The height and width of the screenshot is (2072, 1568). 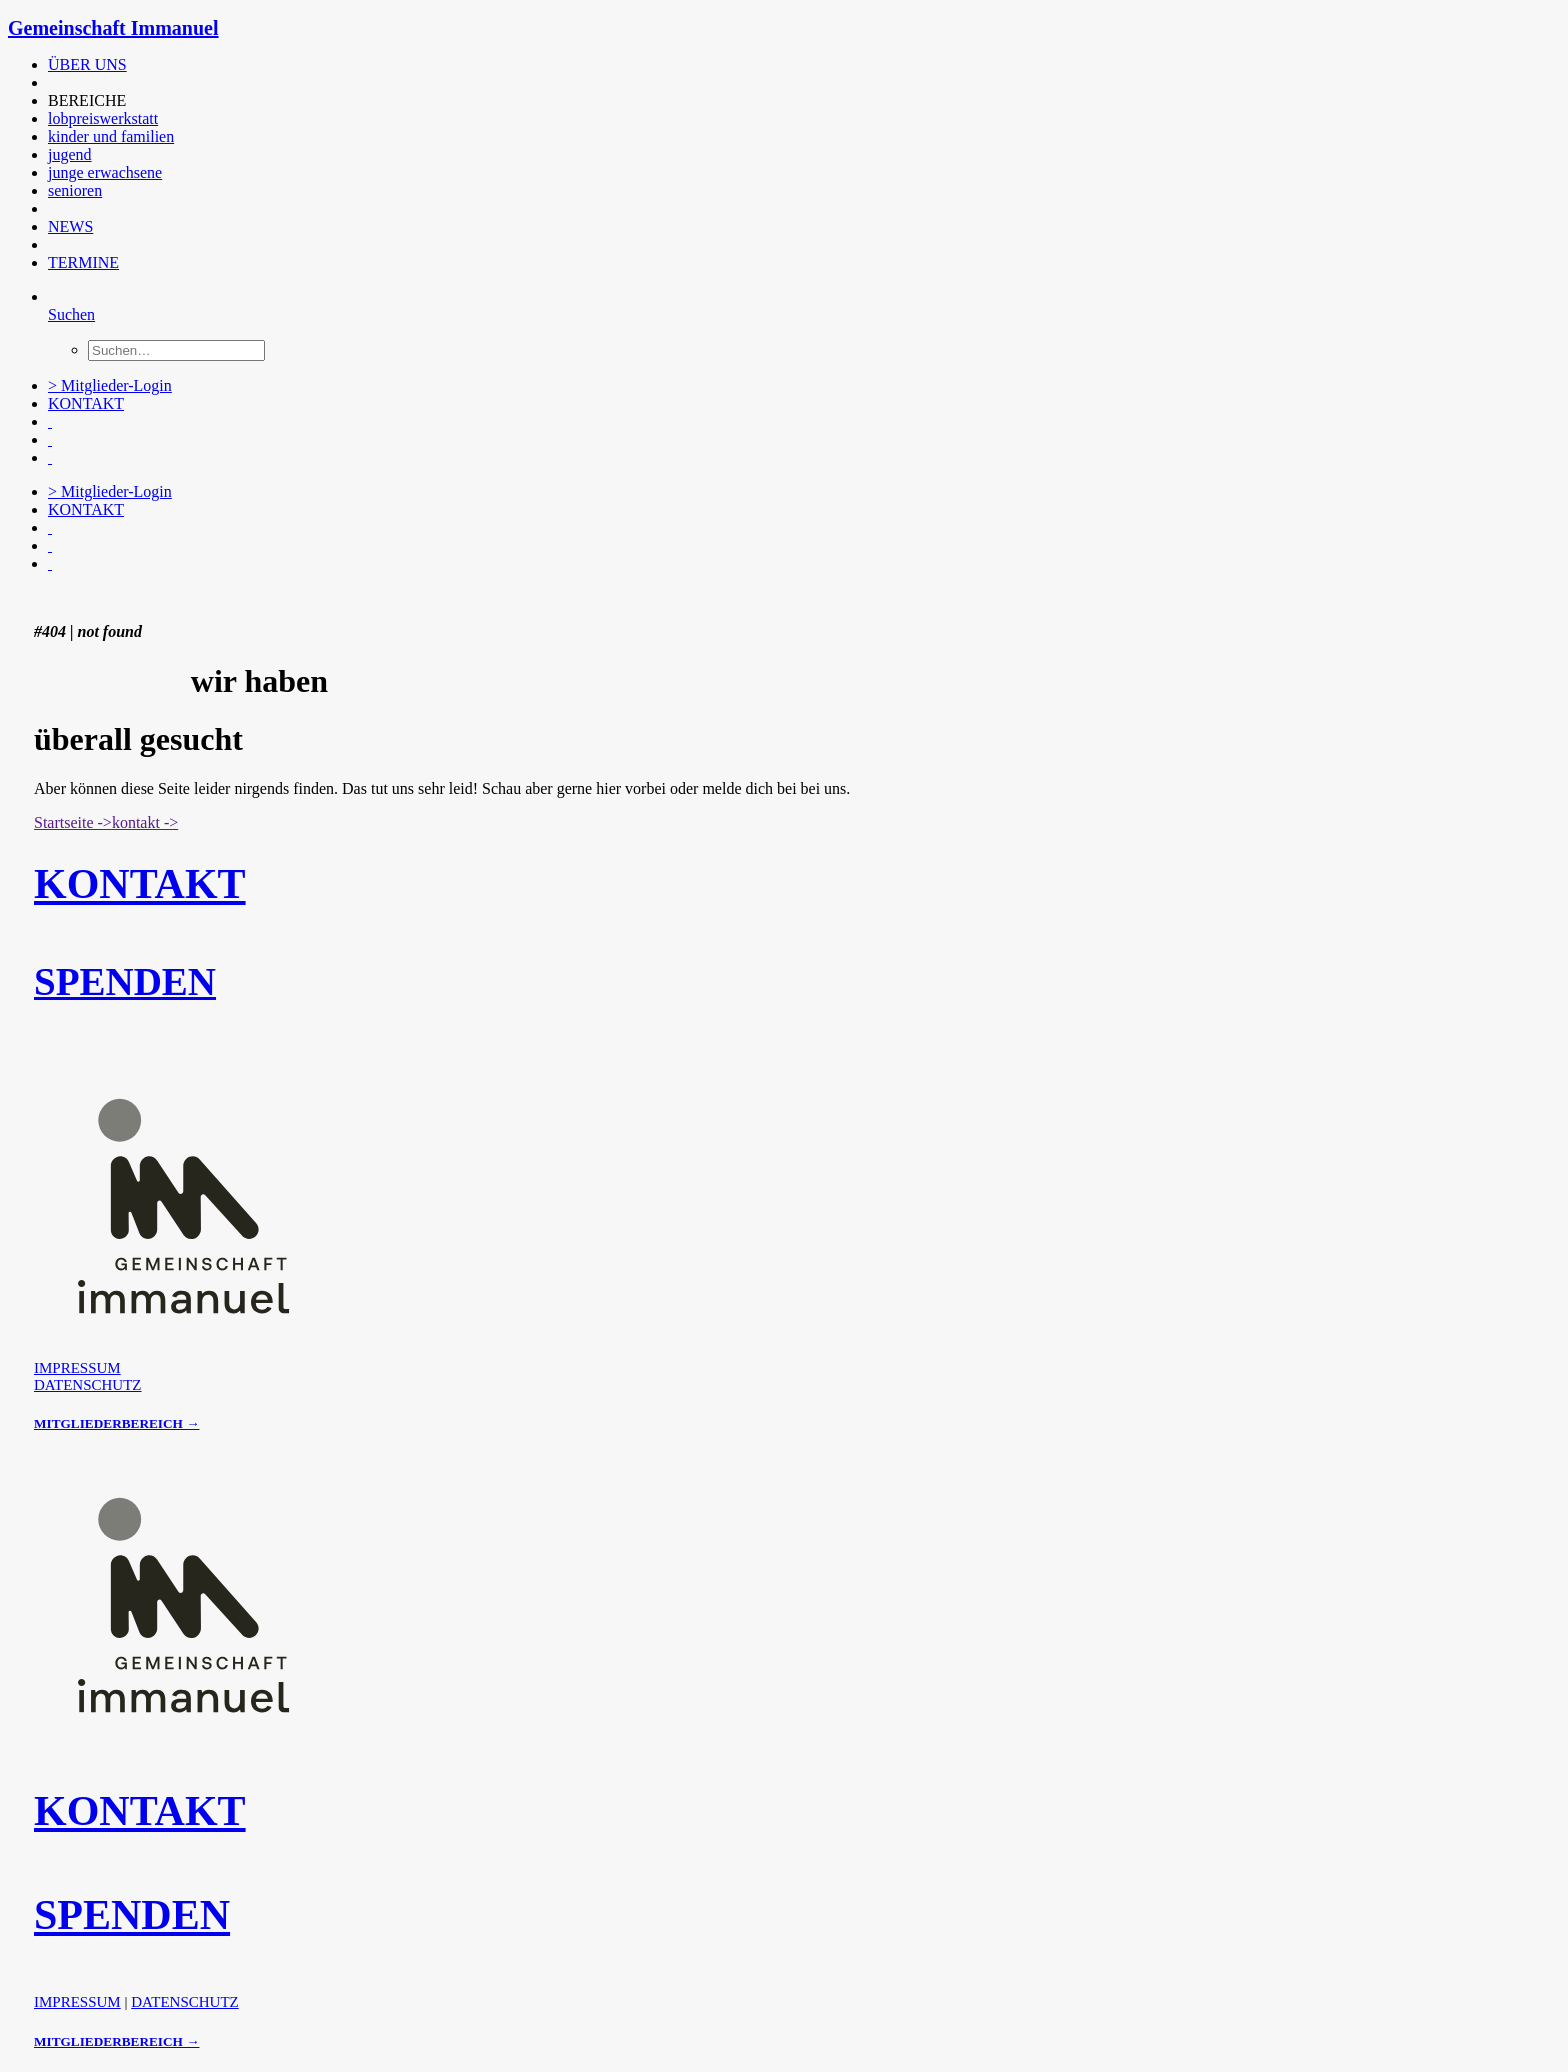 I want to click on Startseite -> [button], so click(x=73, y=822).